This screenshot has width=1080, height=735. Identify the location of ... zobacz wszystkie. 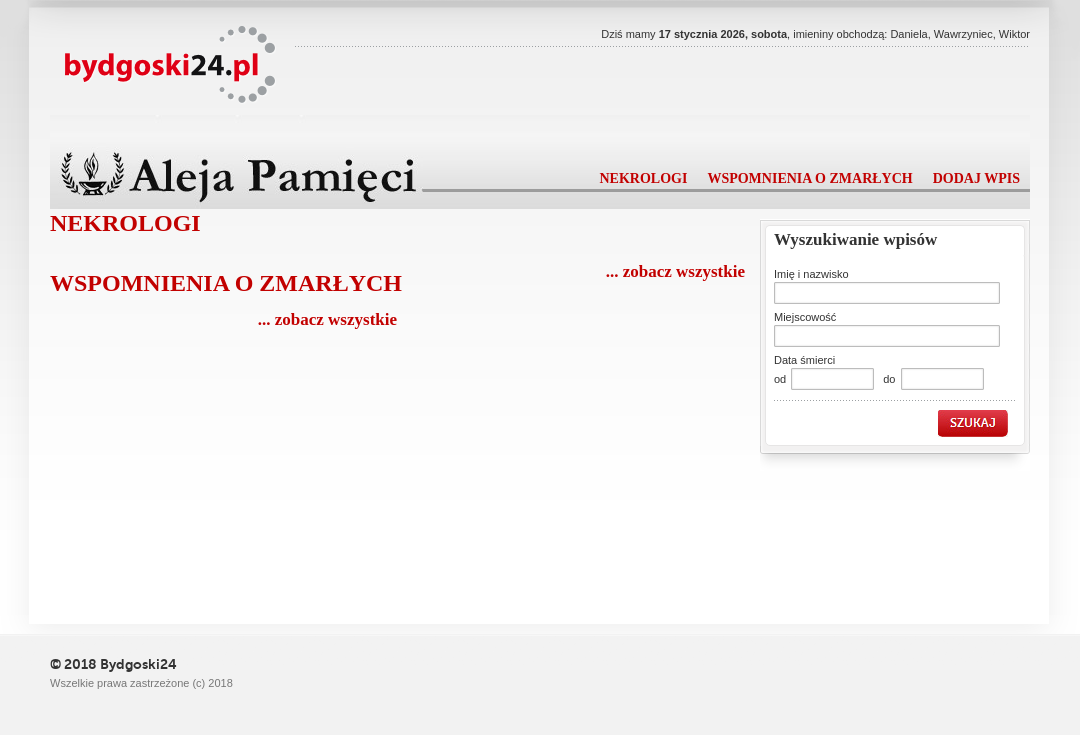
(675, 271).